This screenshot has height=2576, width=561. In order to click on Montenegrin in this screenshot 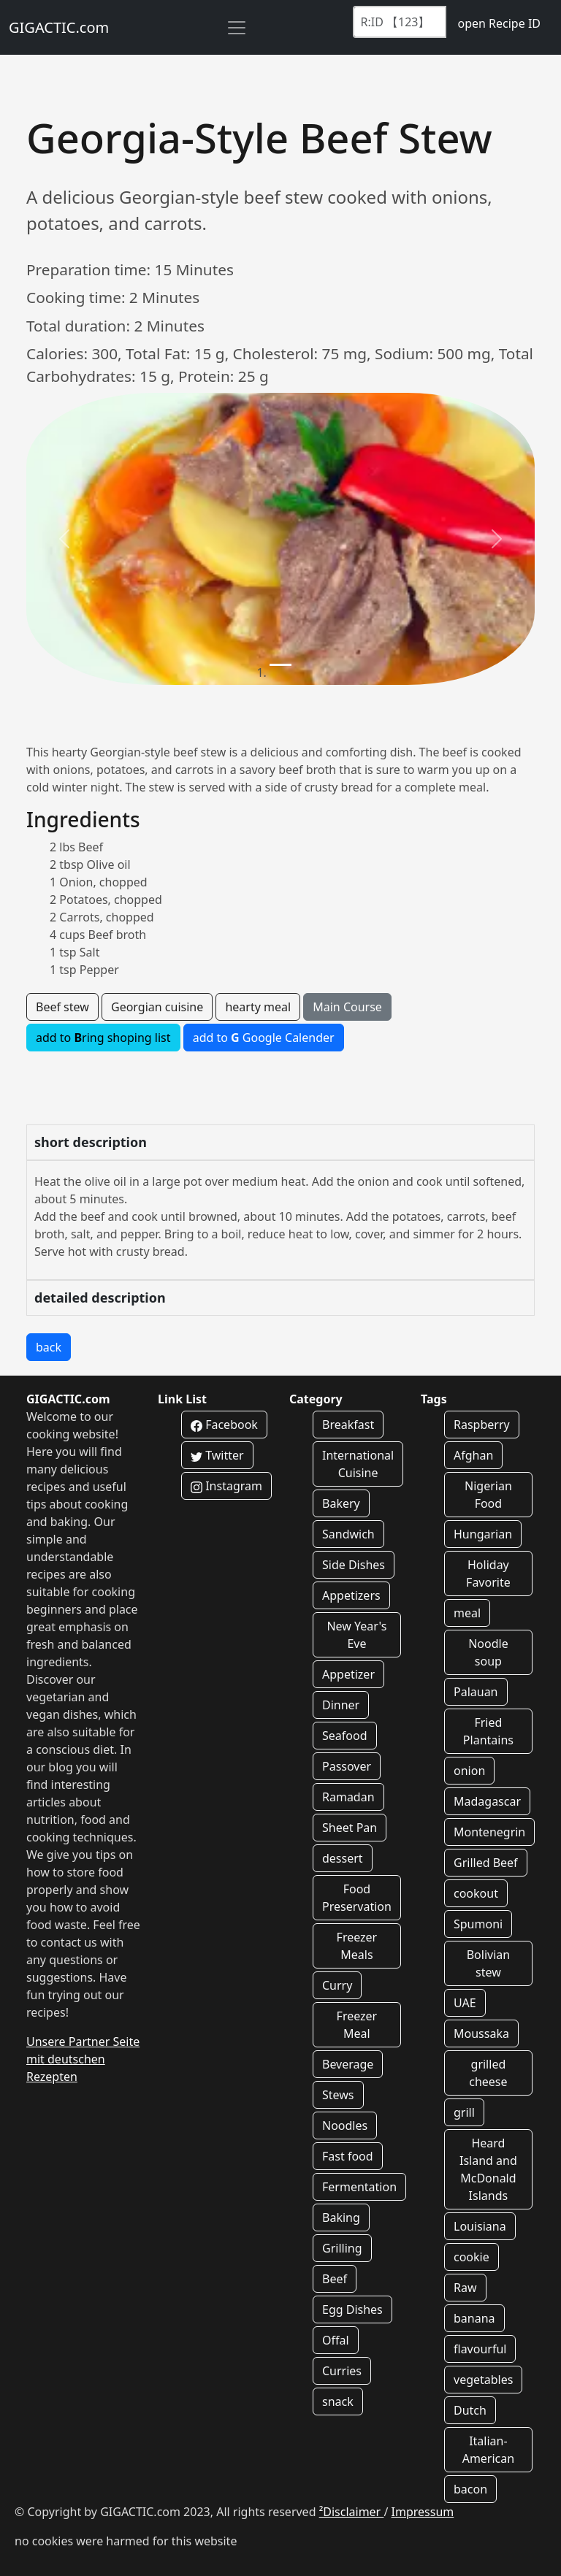, I will do `click(489, 1832)`.